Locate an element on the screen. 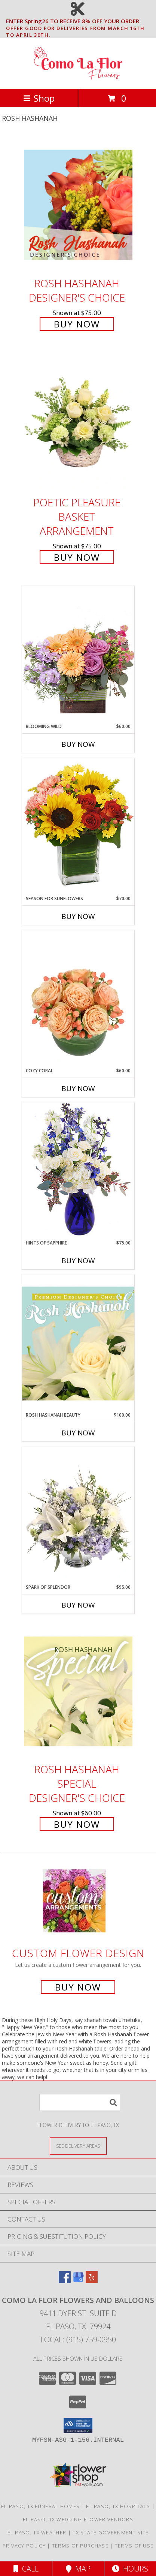 This screenshot has width=156, height=2576. [View our Yelp] is located at coordinates (92, 2280).